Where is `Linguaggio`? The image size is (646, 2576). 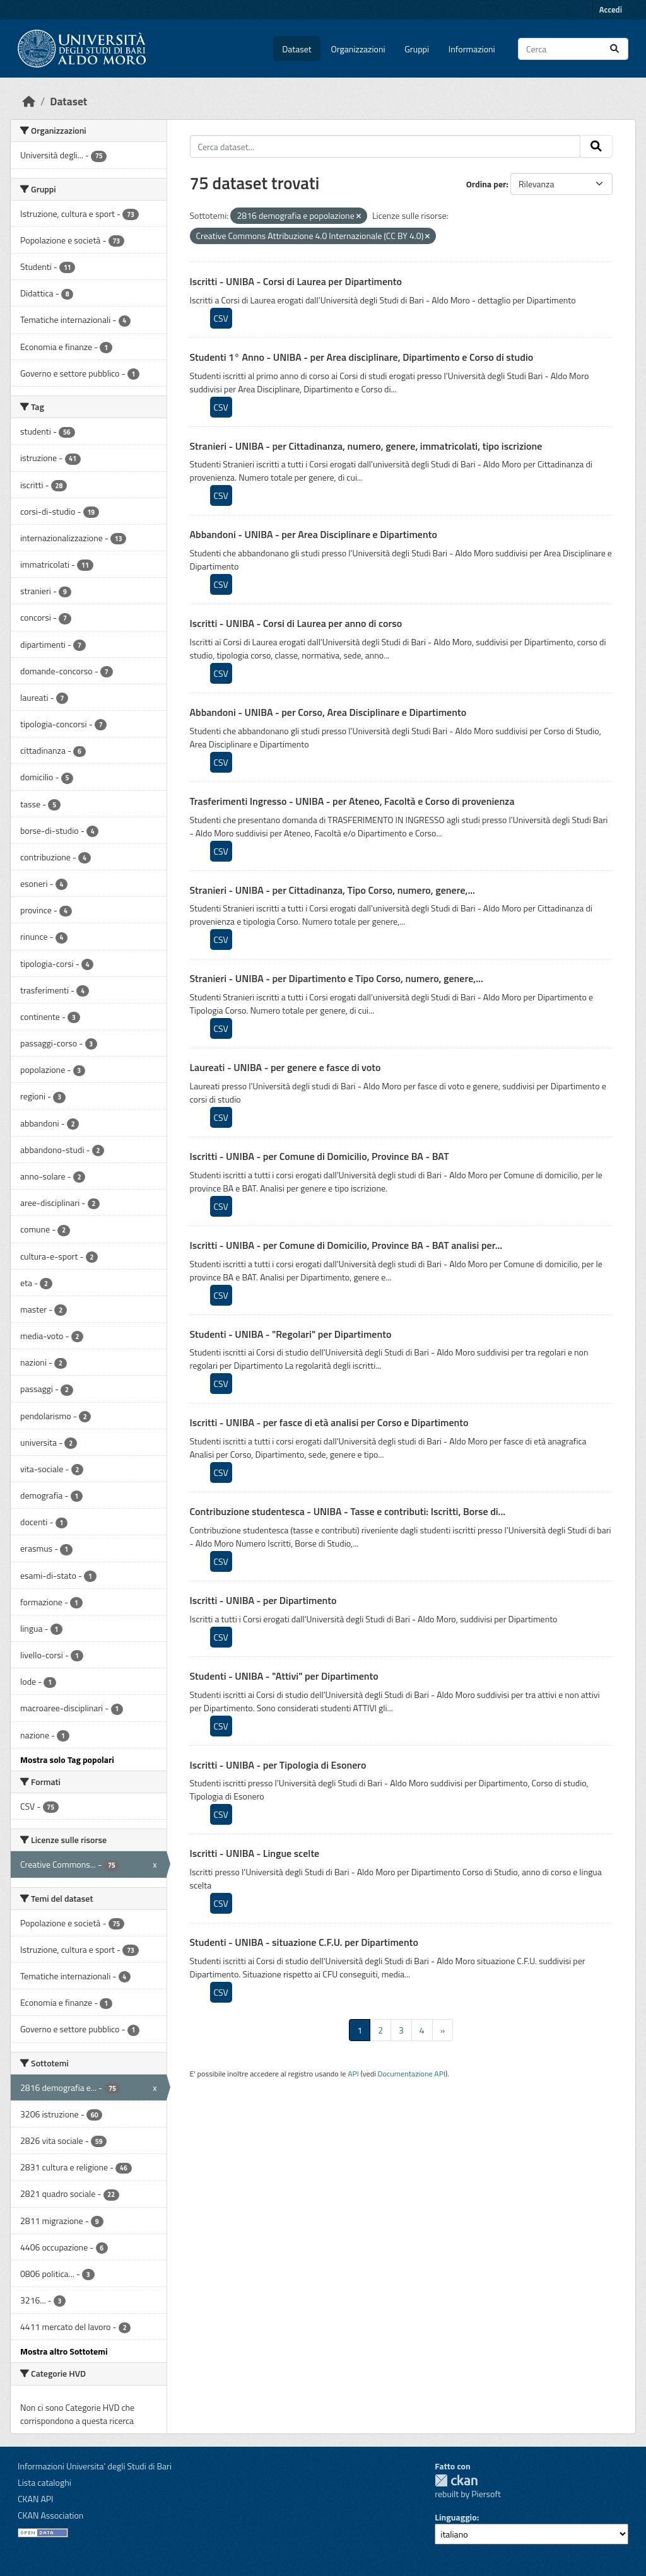 Linguaggio is located at coordinates (455, 2517).